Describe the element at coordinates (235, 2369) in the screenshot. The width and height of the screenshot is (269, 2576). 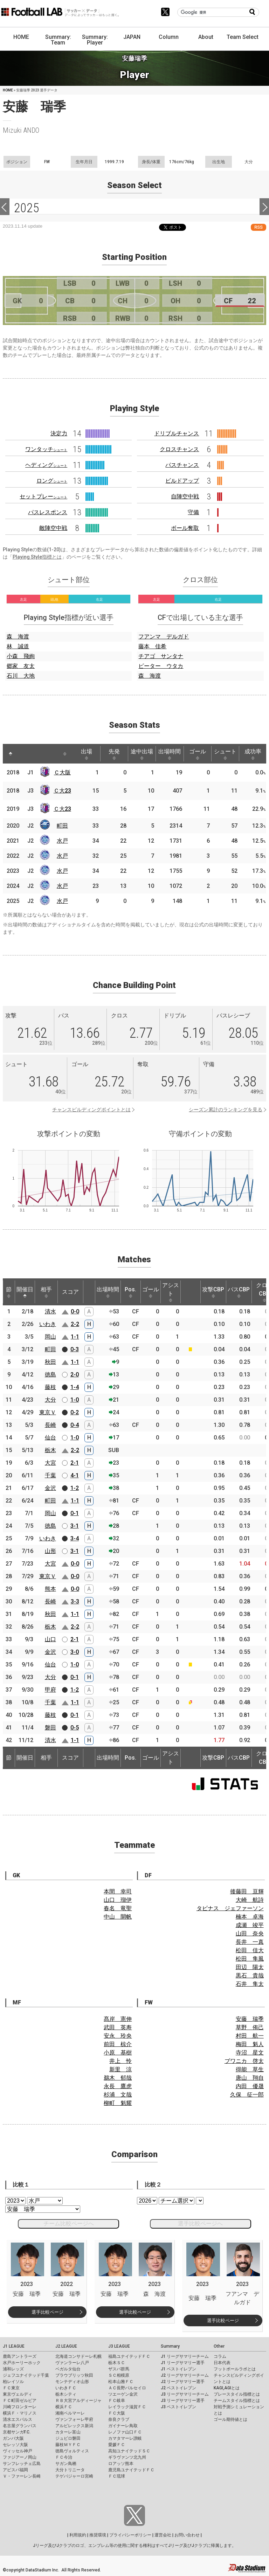
I see `フットボールラボとは` at that location.